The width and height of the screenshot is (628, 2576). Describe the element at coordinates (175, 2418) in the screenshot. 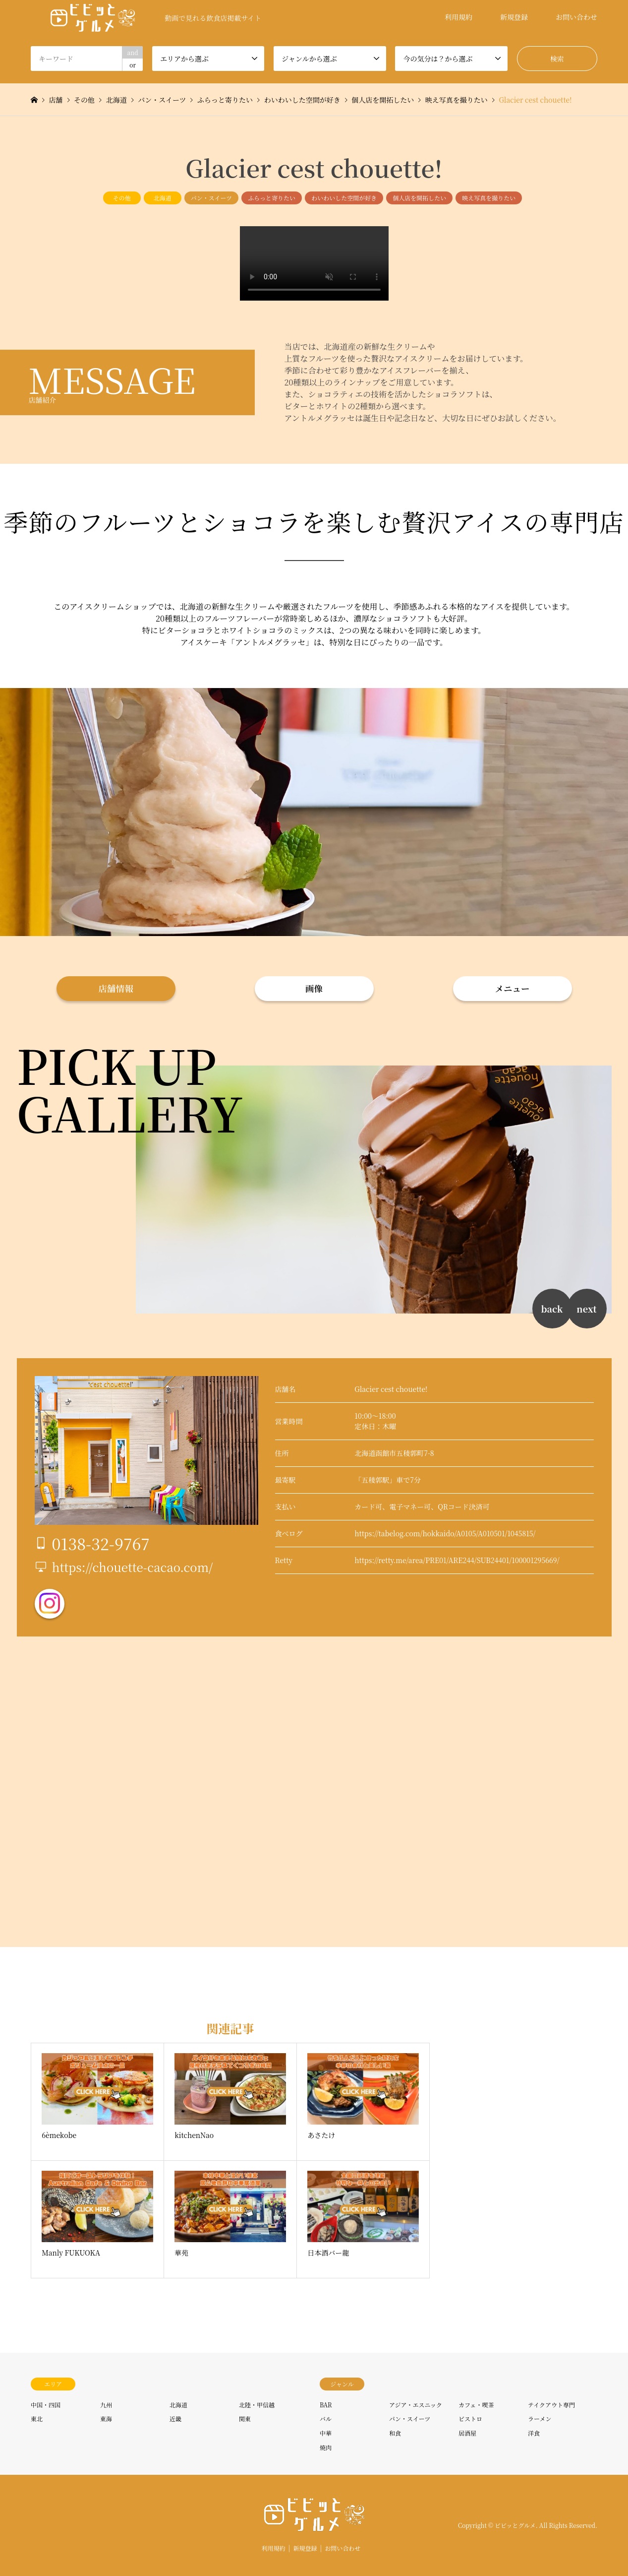

I see `近畿` at that location.